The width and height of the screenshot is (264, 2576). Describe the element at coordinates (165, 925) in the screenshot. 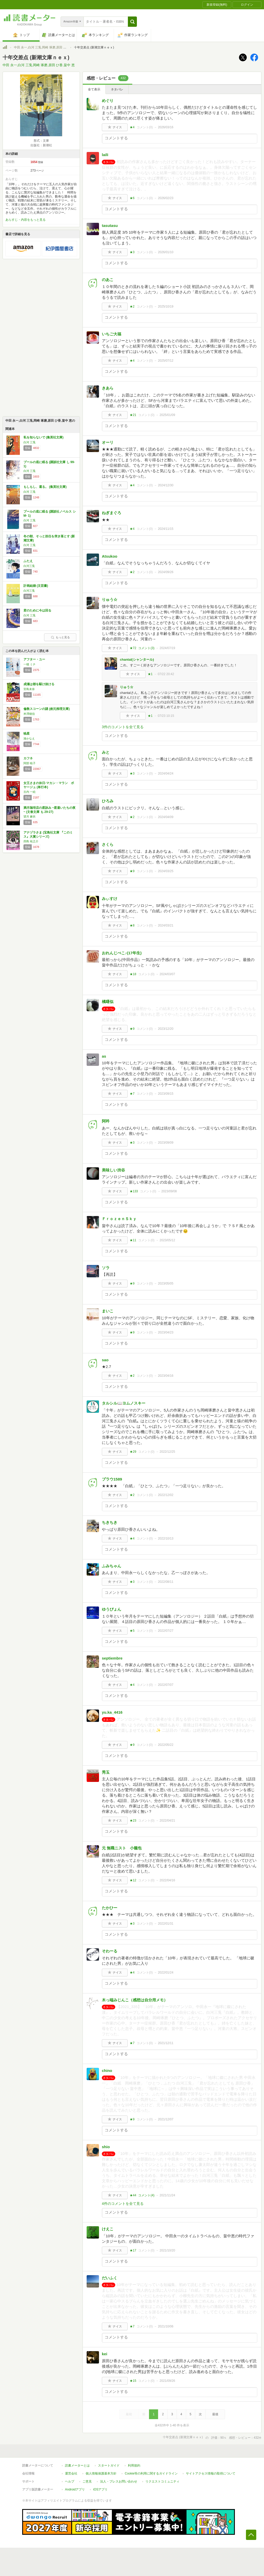

I see `2024/03/21` at that location.